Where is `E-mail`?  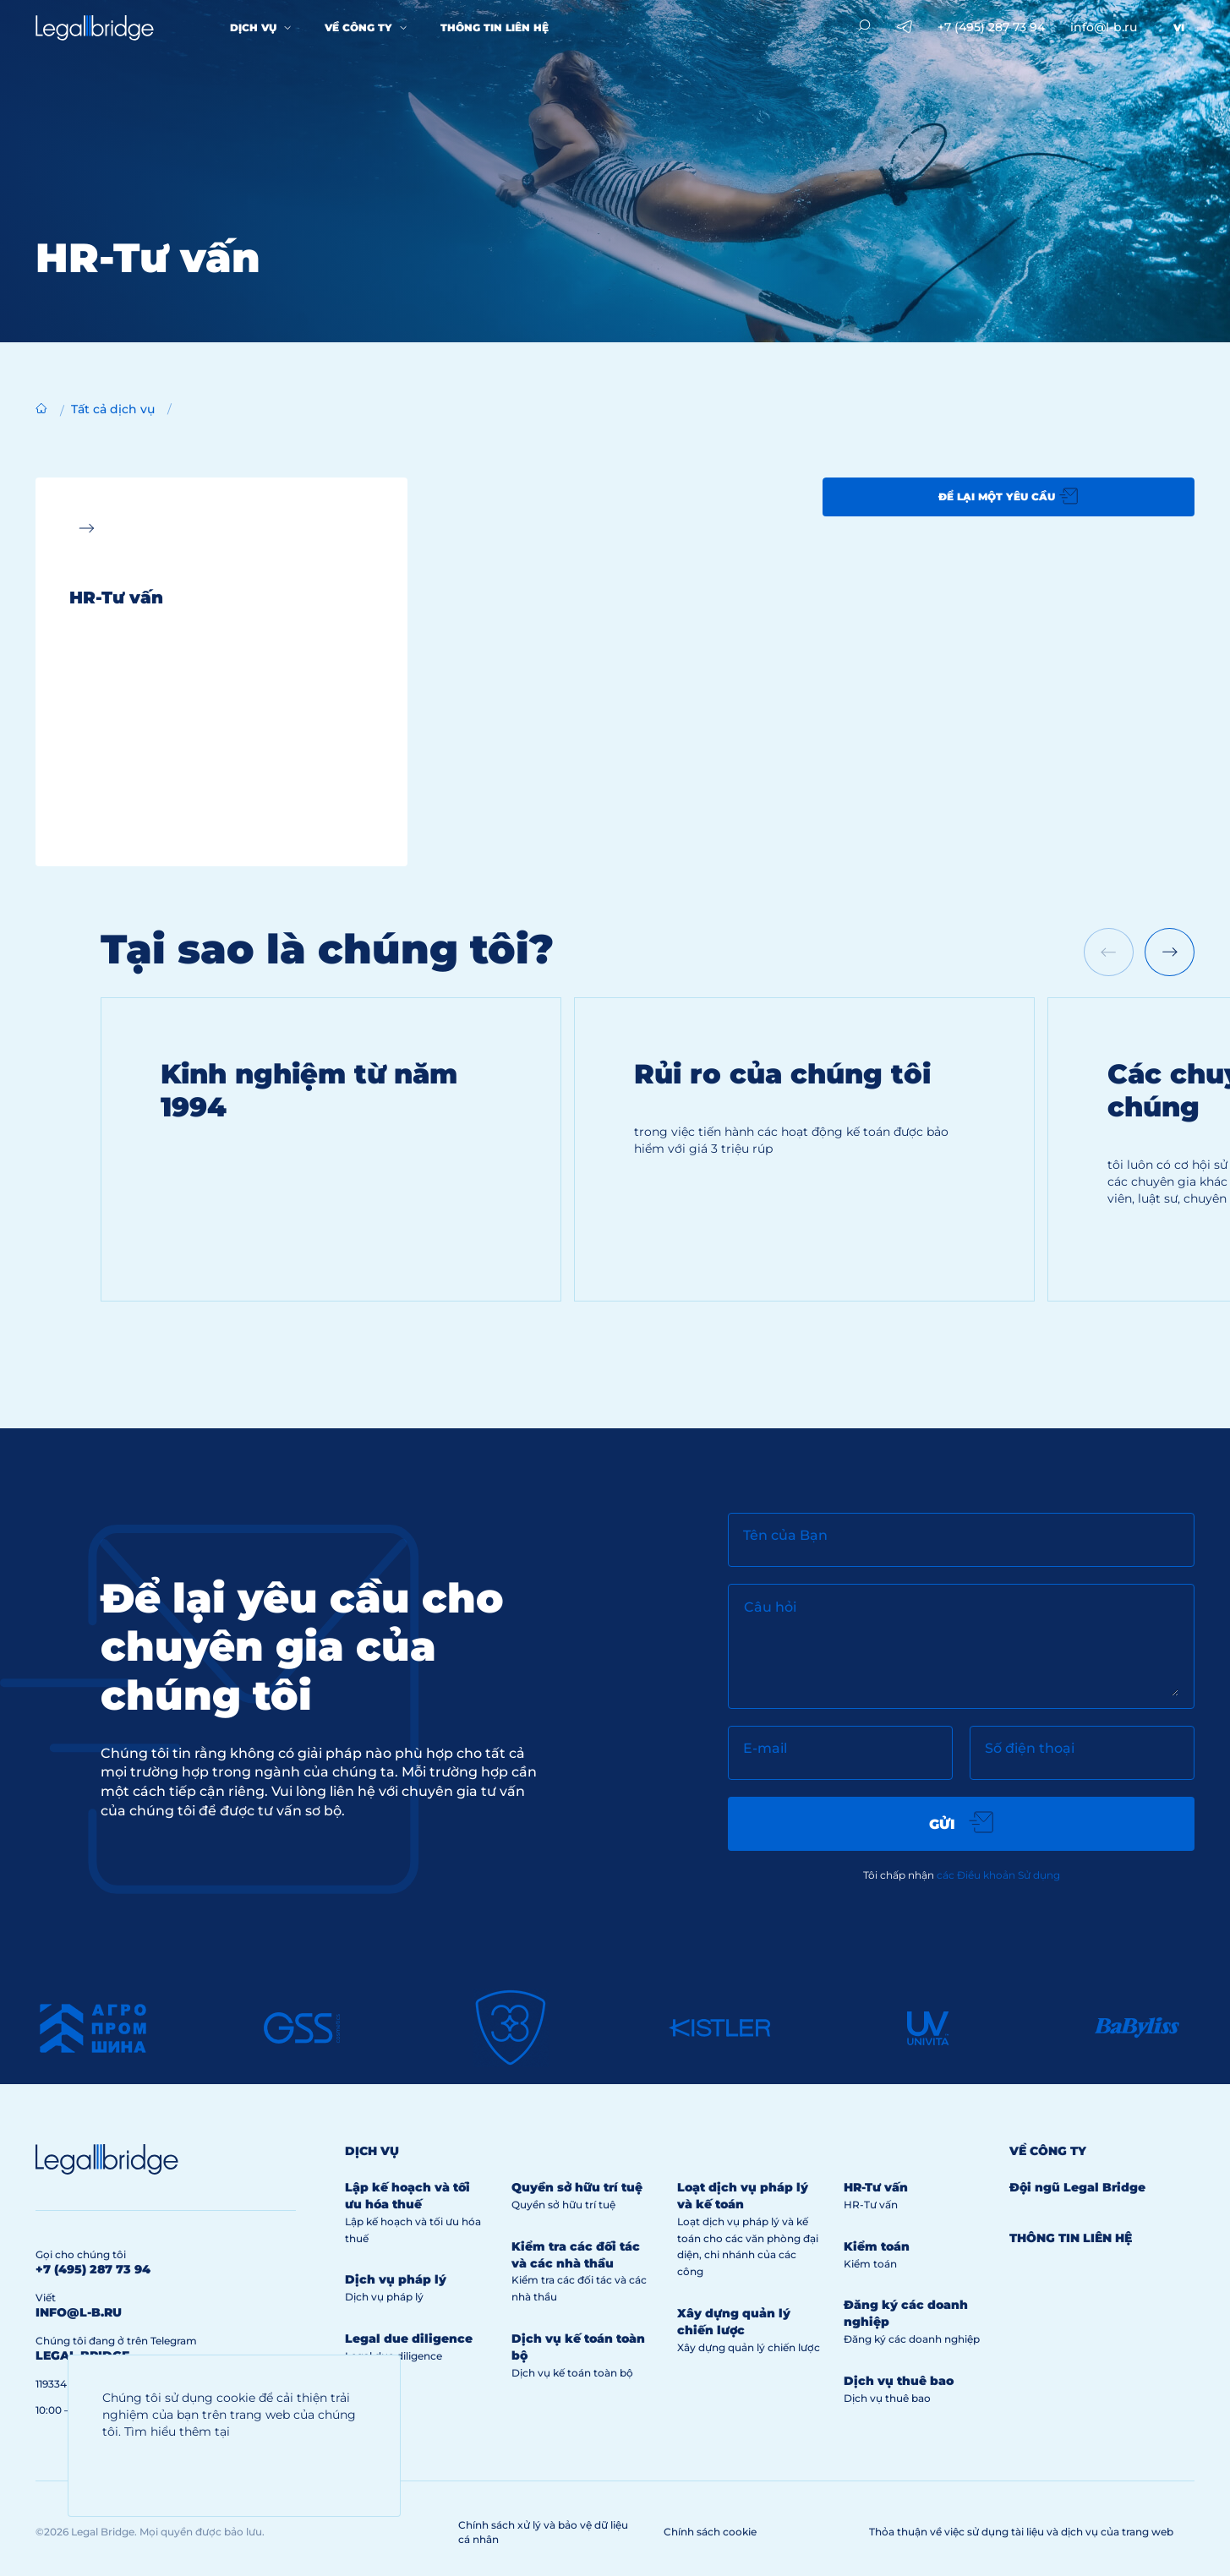
E-mail is located at coordinates (765, 1748).